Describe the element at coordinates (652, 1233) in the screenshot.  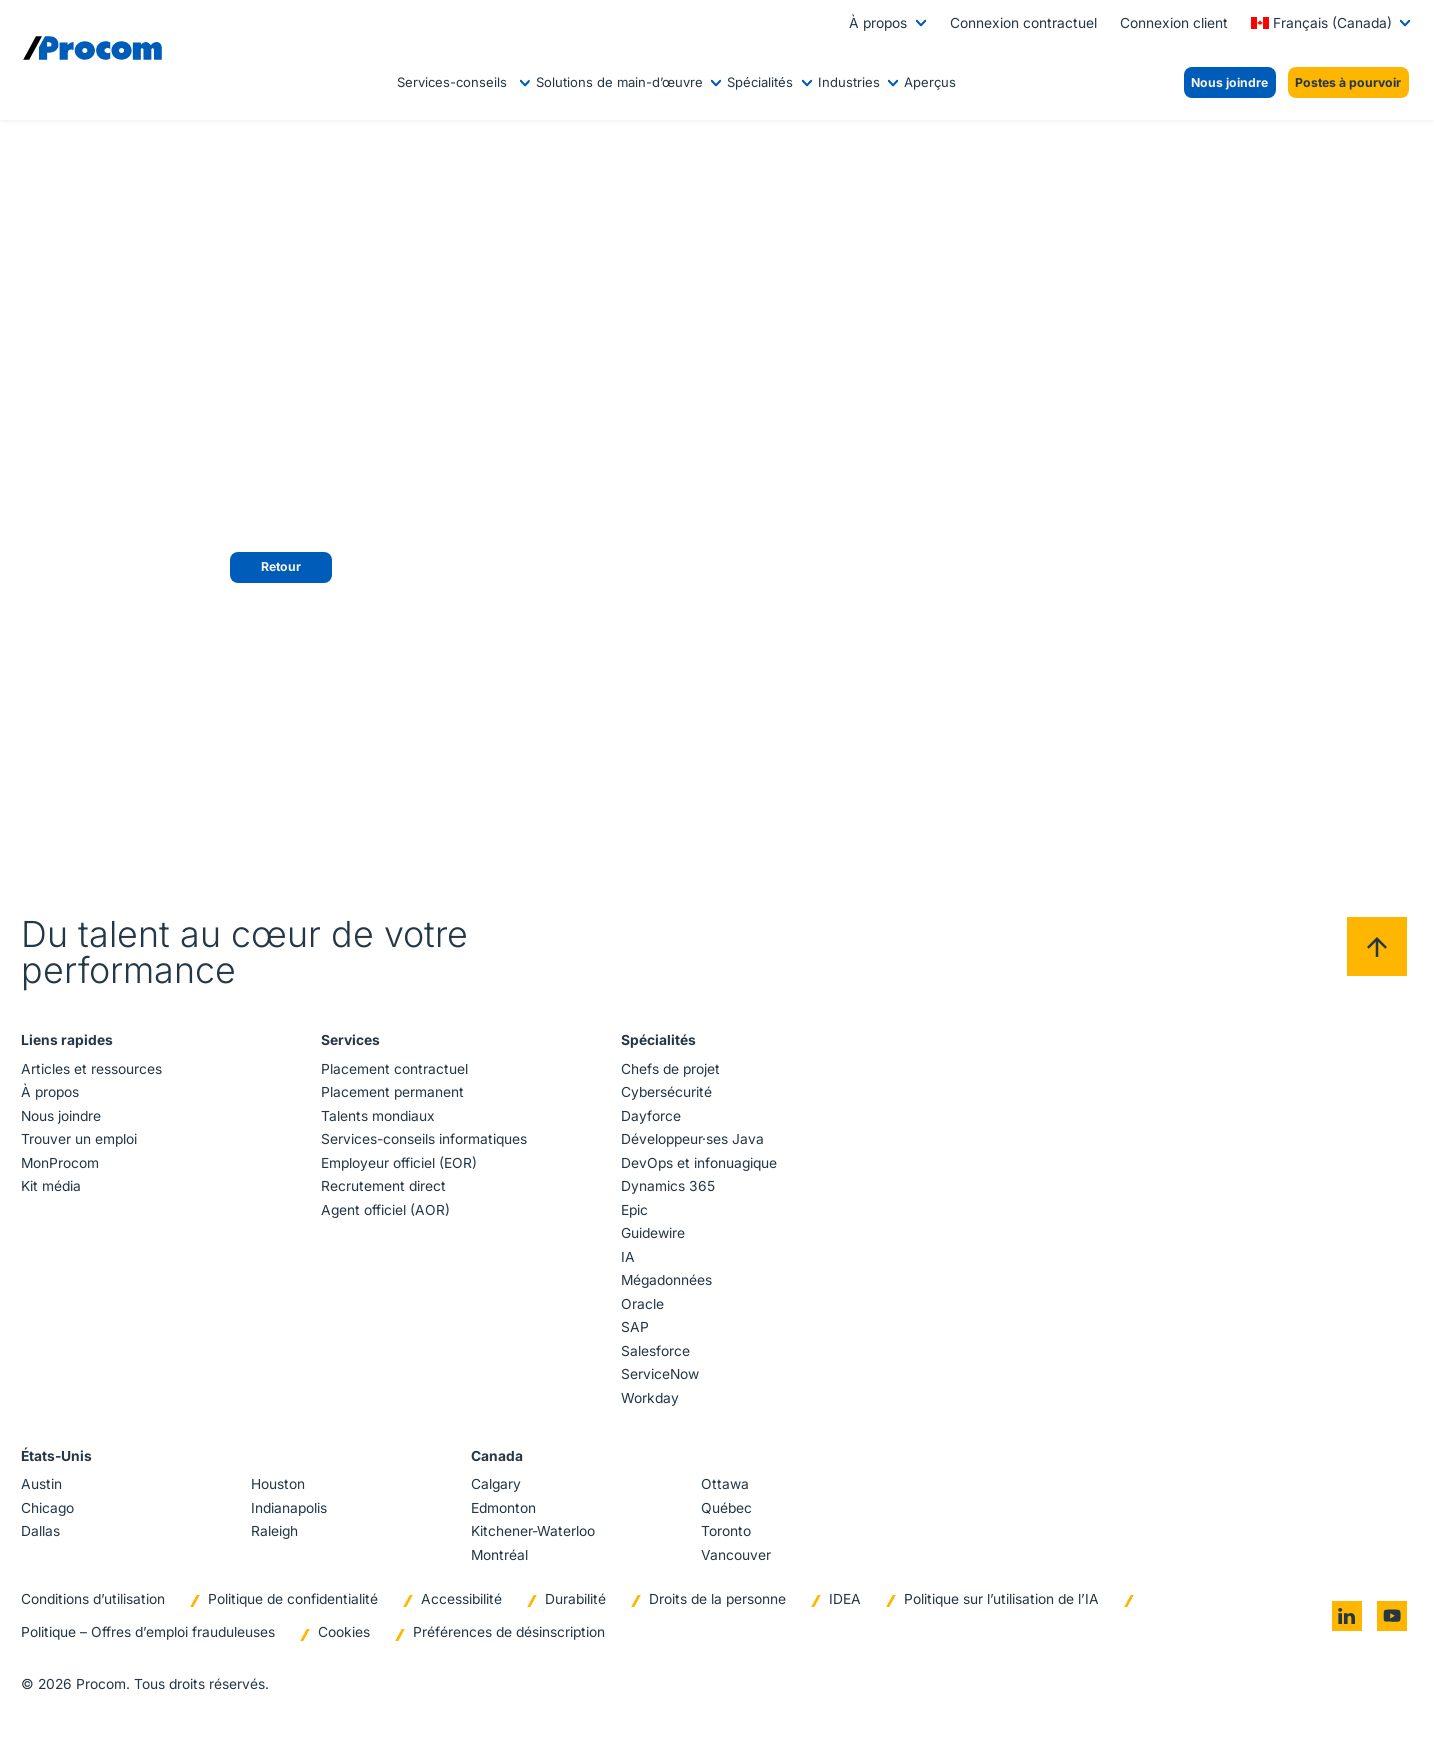
I see `Guidewire` at that location.